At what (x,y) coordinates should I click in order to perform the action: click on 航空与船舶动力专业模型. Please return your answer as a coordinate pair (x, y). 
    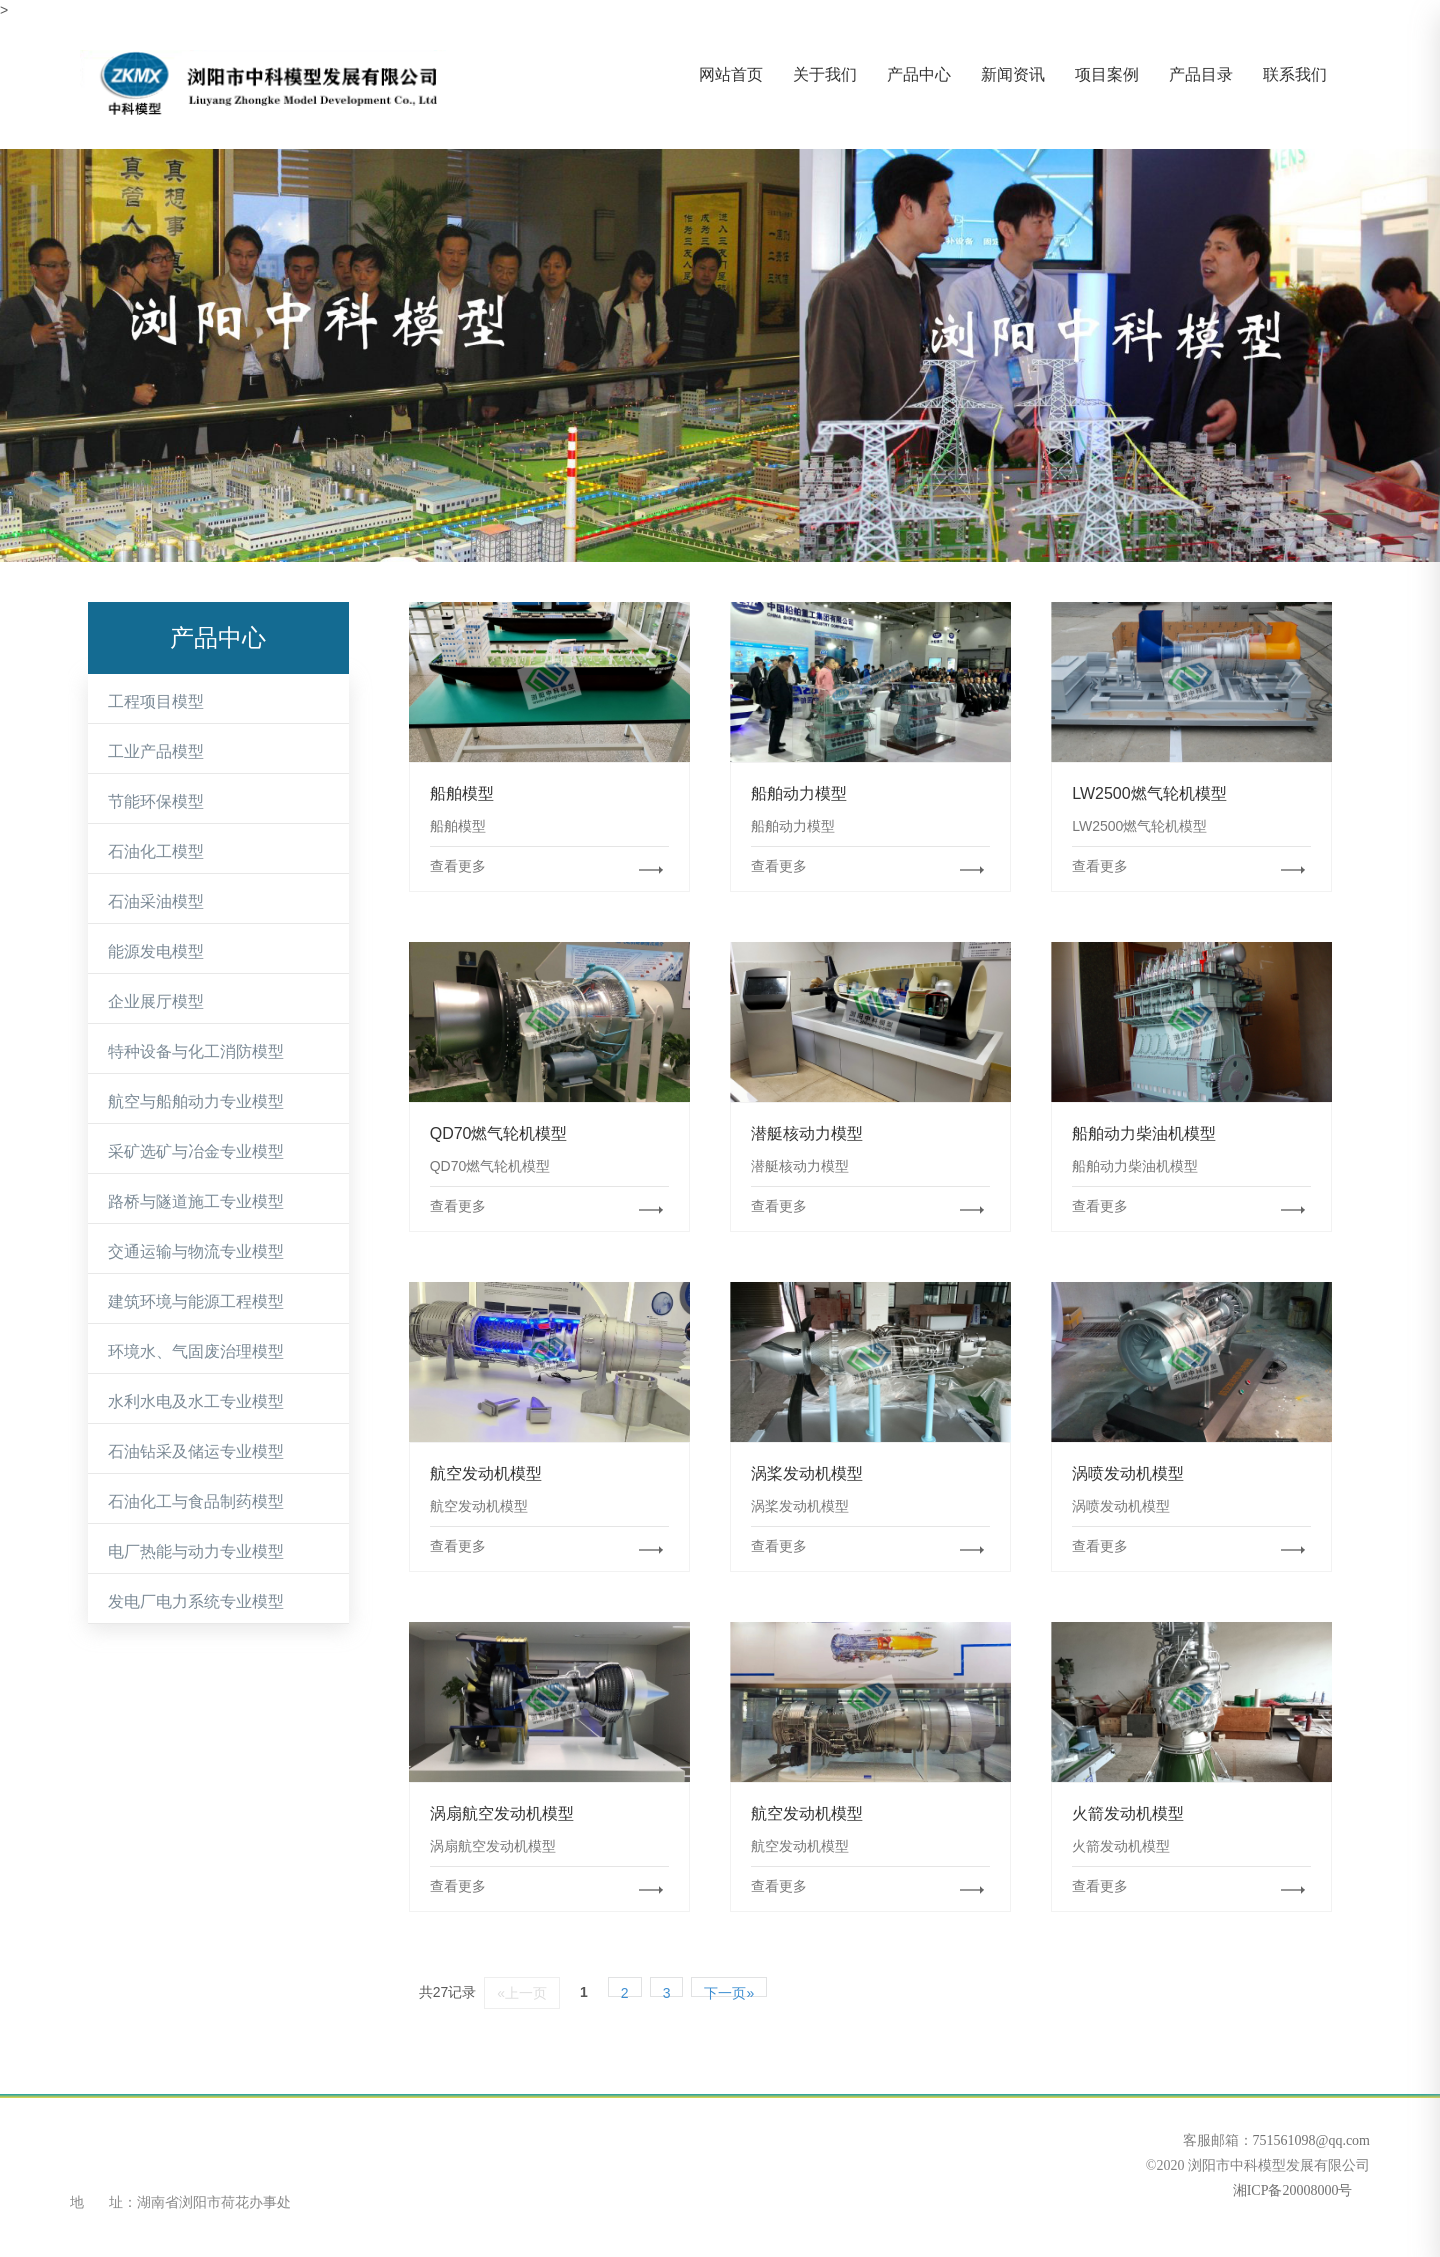
    Looking at the image, I should click on (196, 1101).